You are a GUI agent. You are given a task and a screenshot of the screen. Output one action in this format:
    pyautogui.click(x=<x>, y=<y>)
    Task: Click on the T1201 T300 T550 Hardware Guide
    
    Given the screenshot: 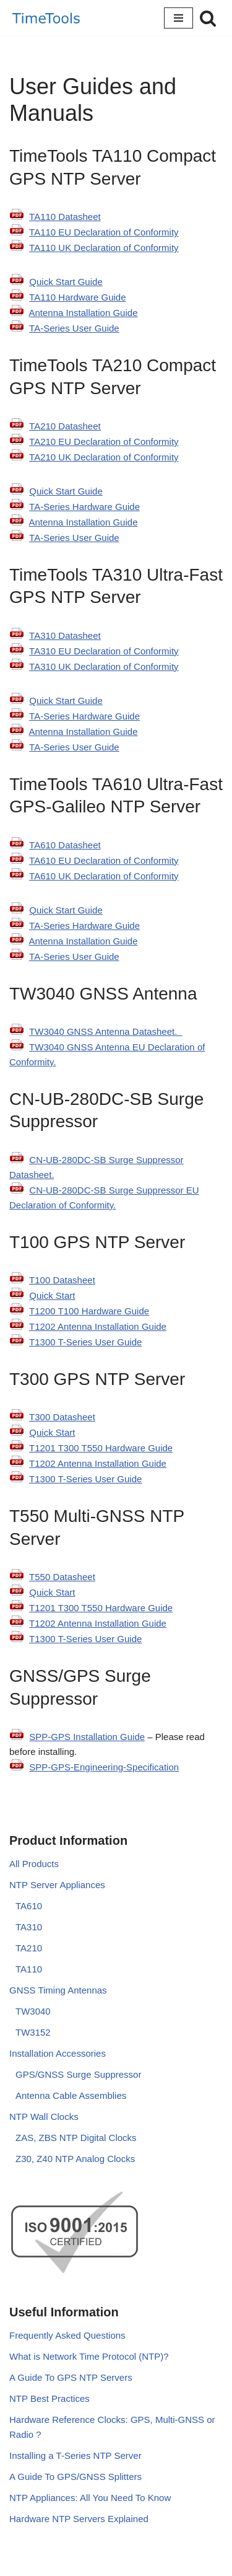 What is the action you would take?
    pyautogui.click(x=101, y=1448)
    